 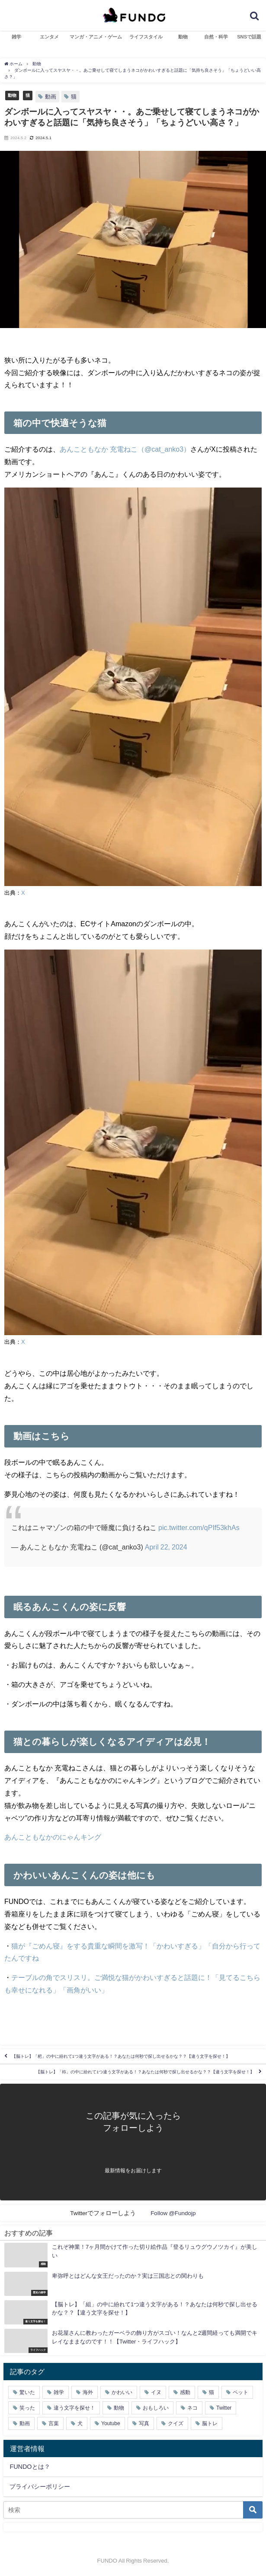 I want to click on 海外, so click(x=88, y=2392).